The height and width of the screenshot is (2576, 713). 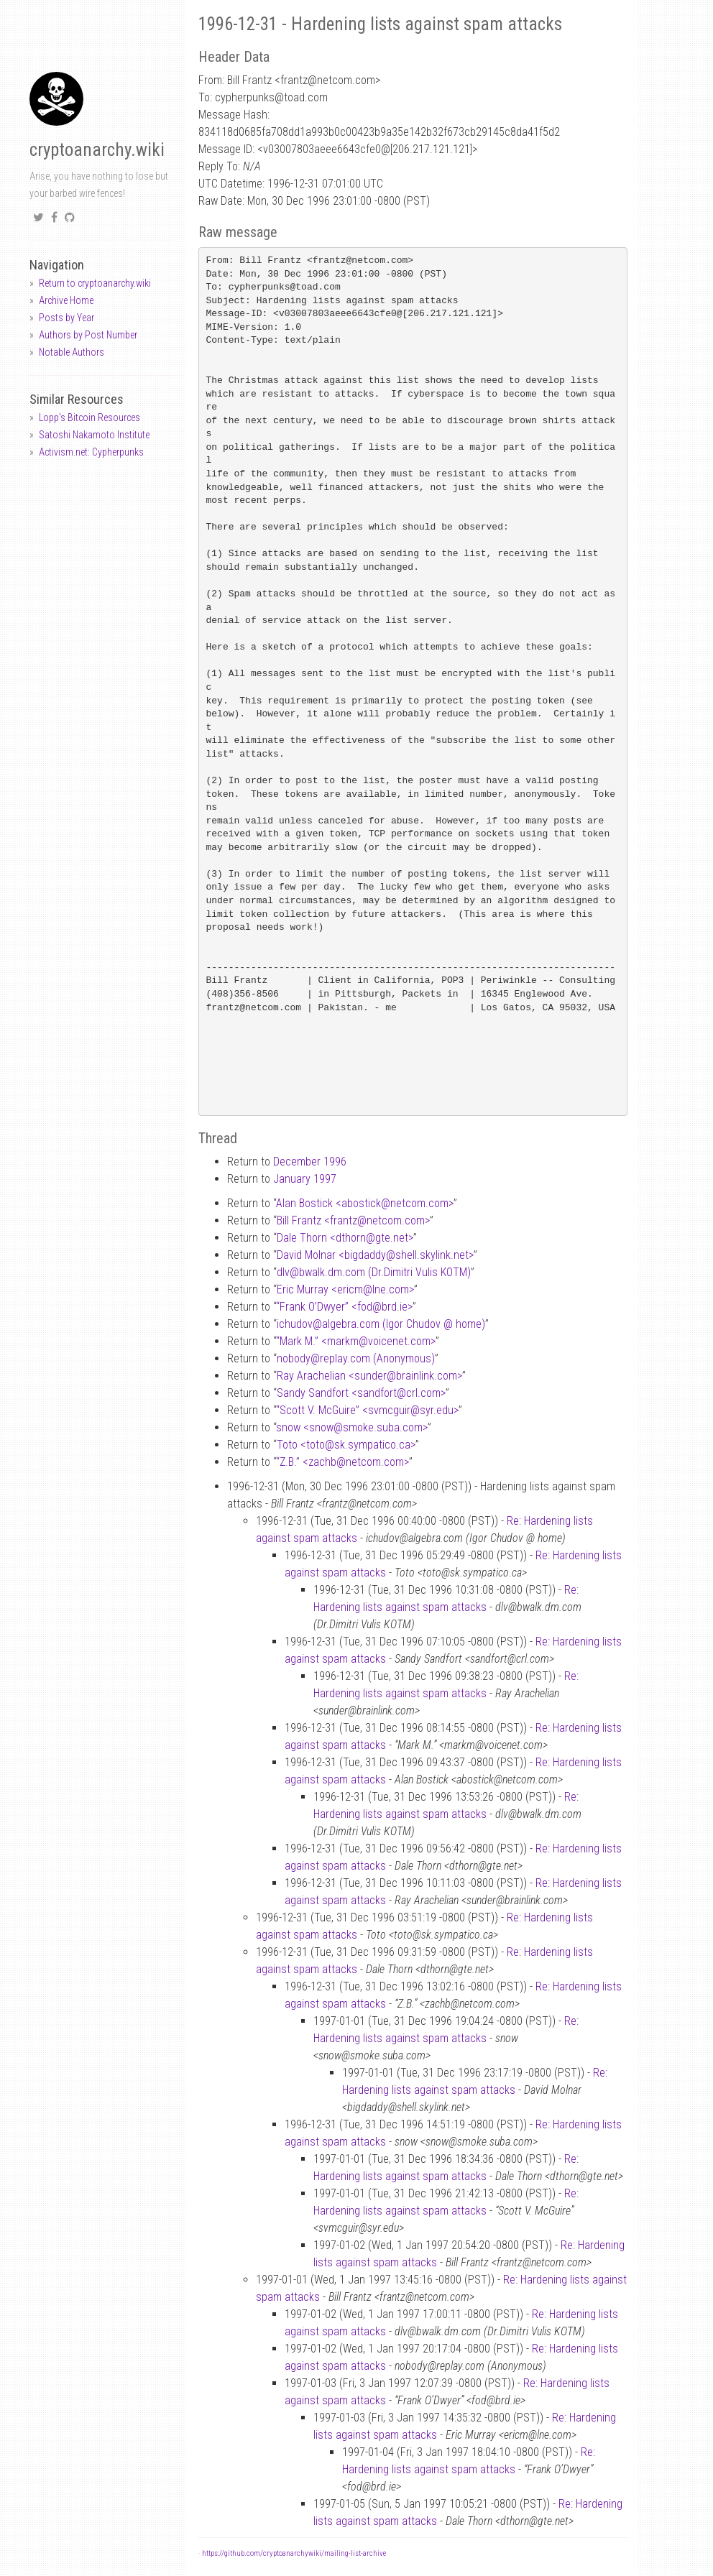 I want to click on David Molnar <bigdaddyshell.skylink.net>, so click(x=375, y=1255).